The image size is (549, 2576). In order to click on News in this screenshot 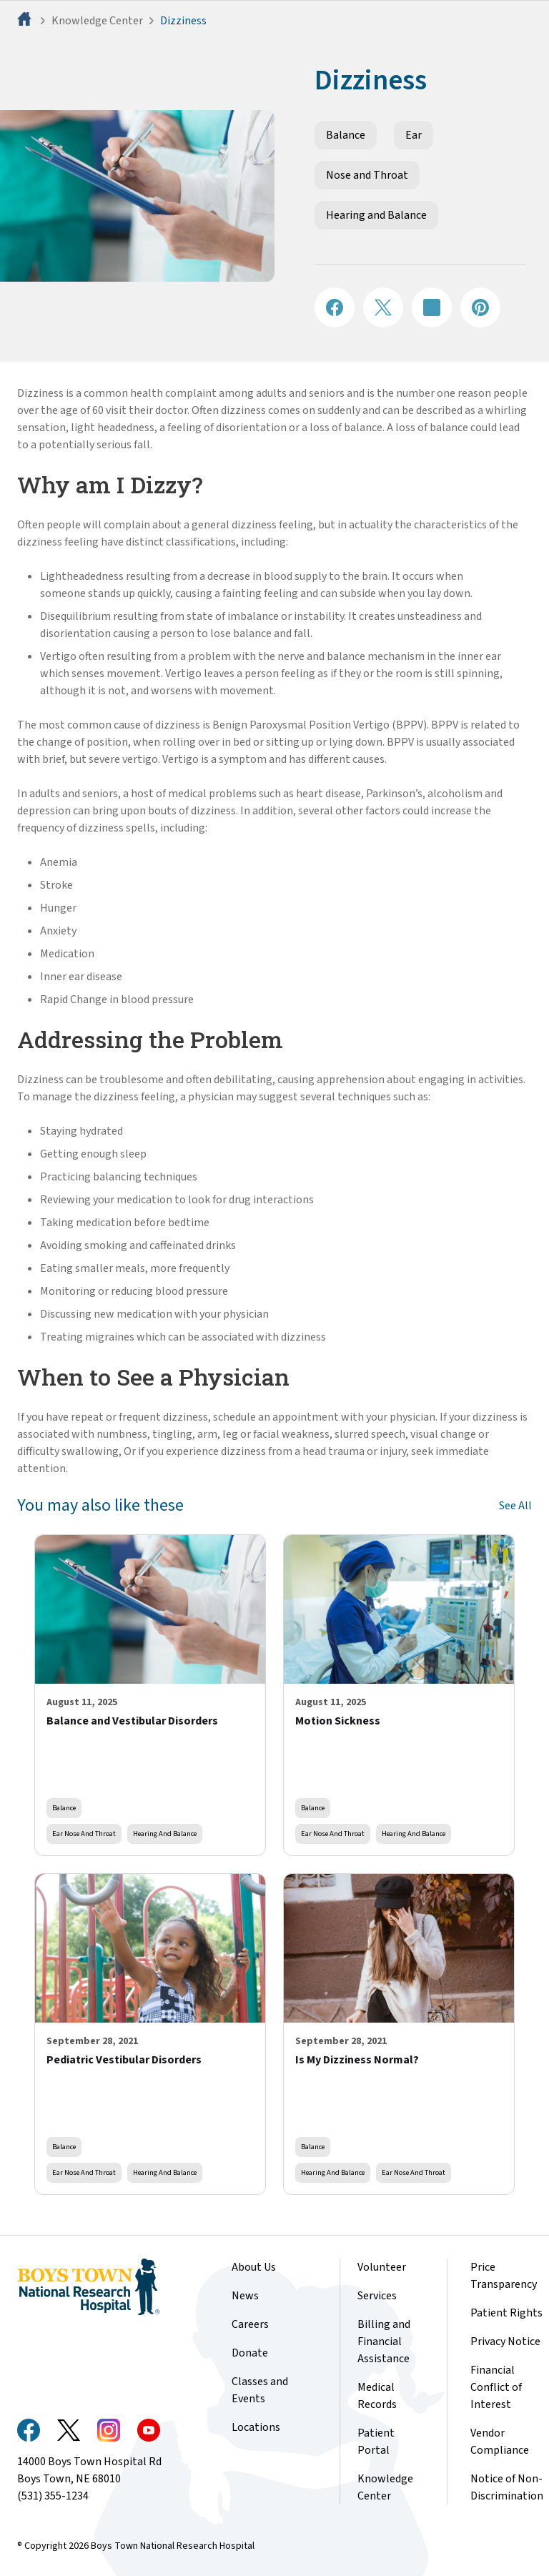, I will do `click(245, 2296)`.